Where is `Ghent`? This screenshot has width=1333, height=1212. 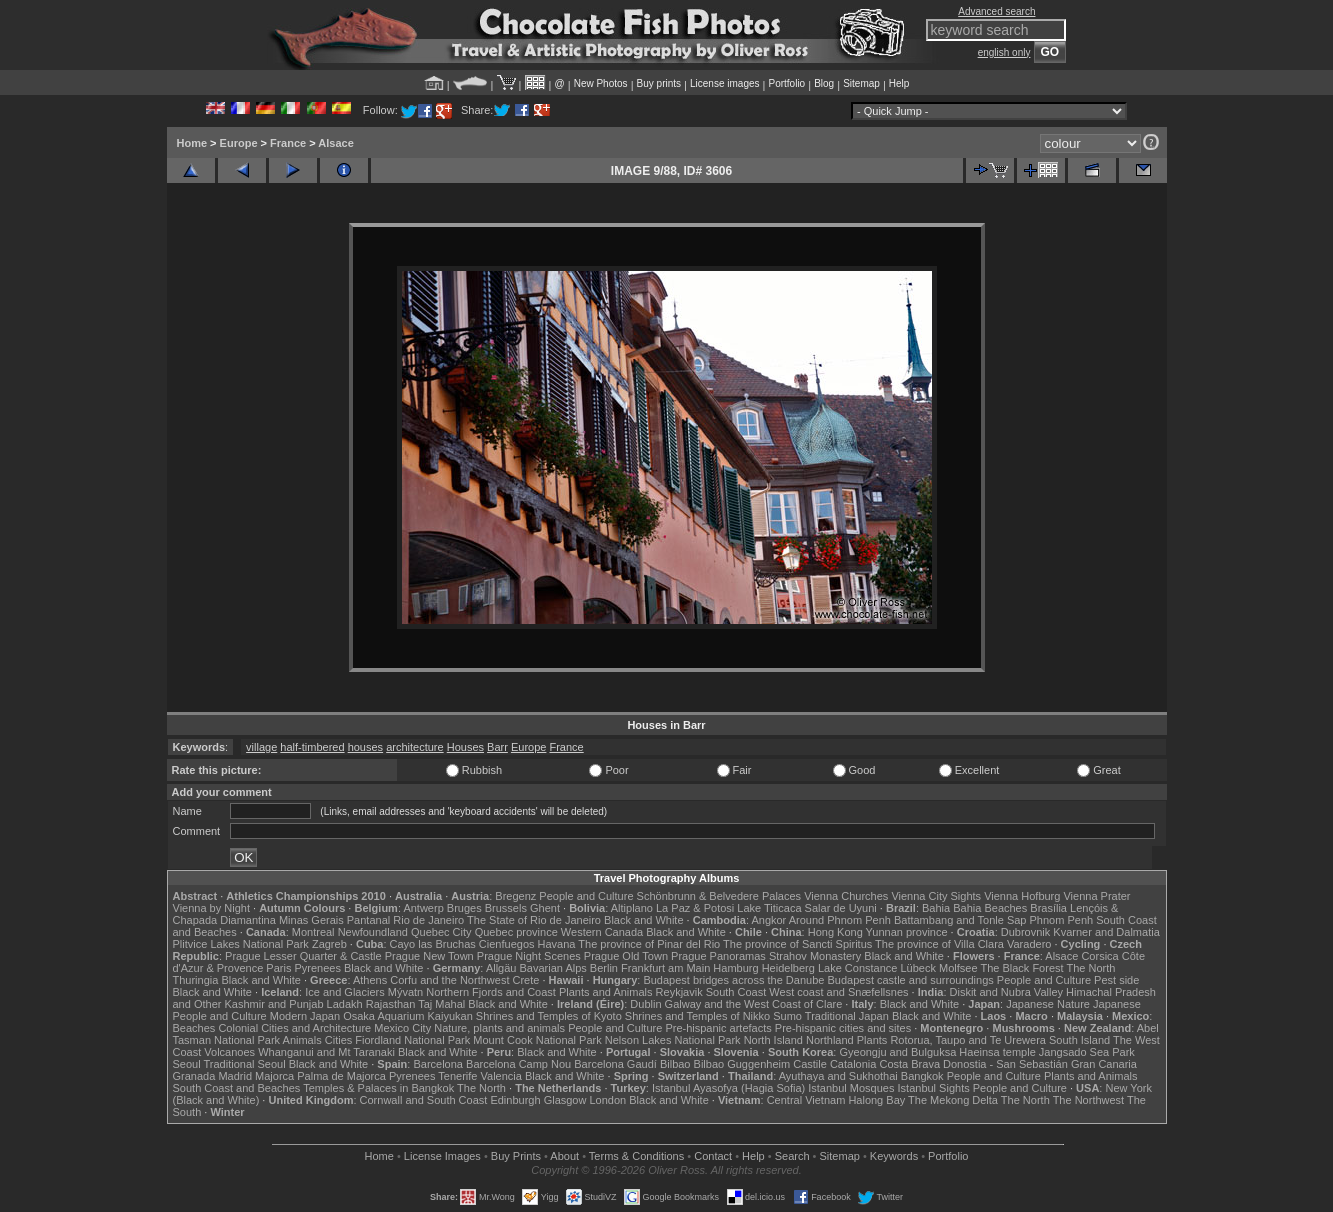 Ghent is located at coordinates (545, 908).